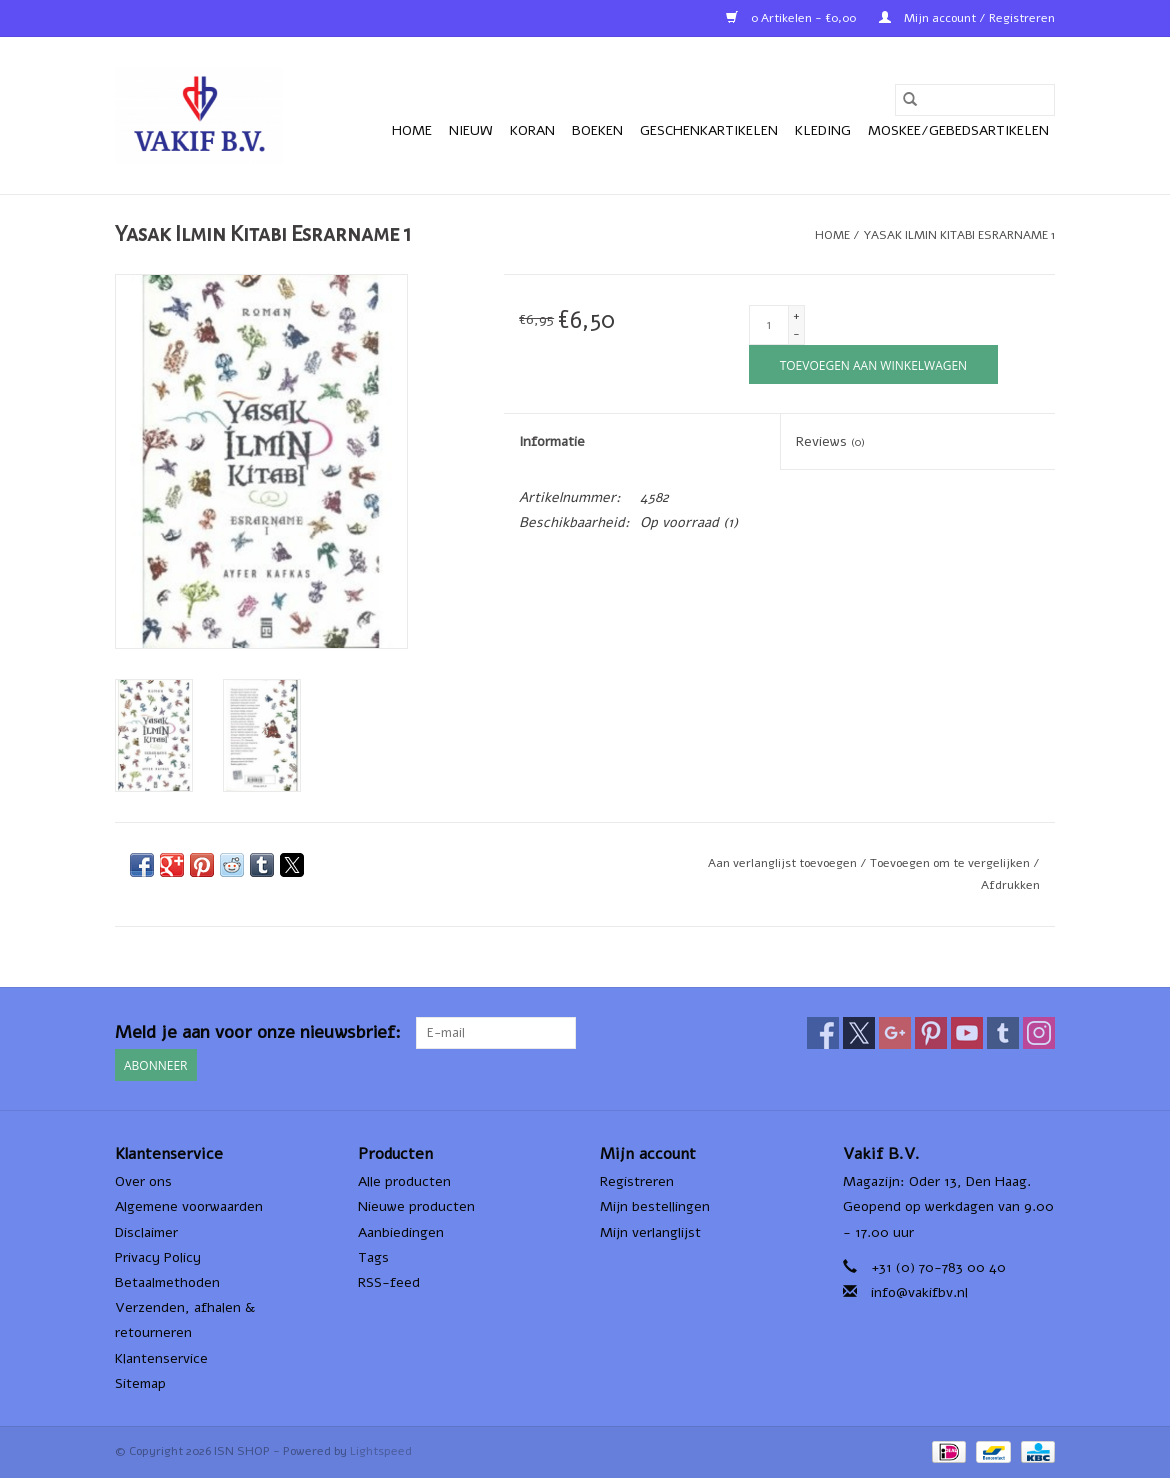  What do you see at coordinates (823, 1033) in the screenshot?
I see `[Facebook ISN SHOP]` at bounding box center [823, 1033].